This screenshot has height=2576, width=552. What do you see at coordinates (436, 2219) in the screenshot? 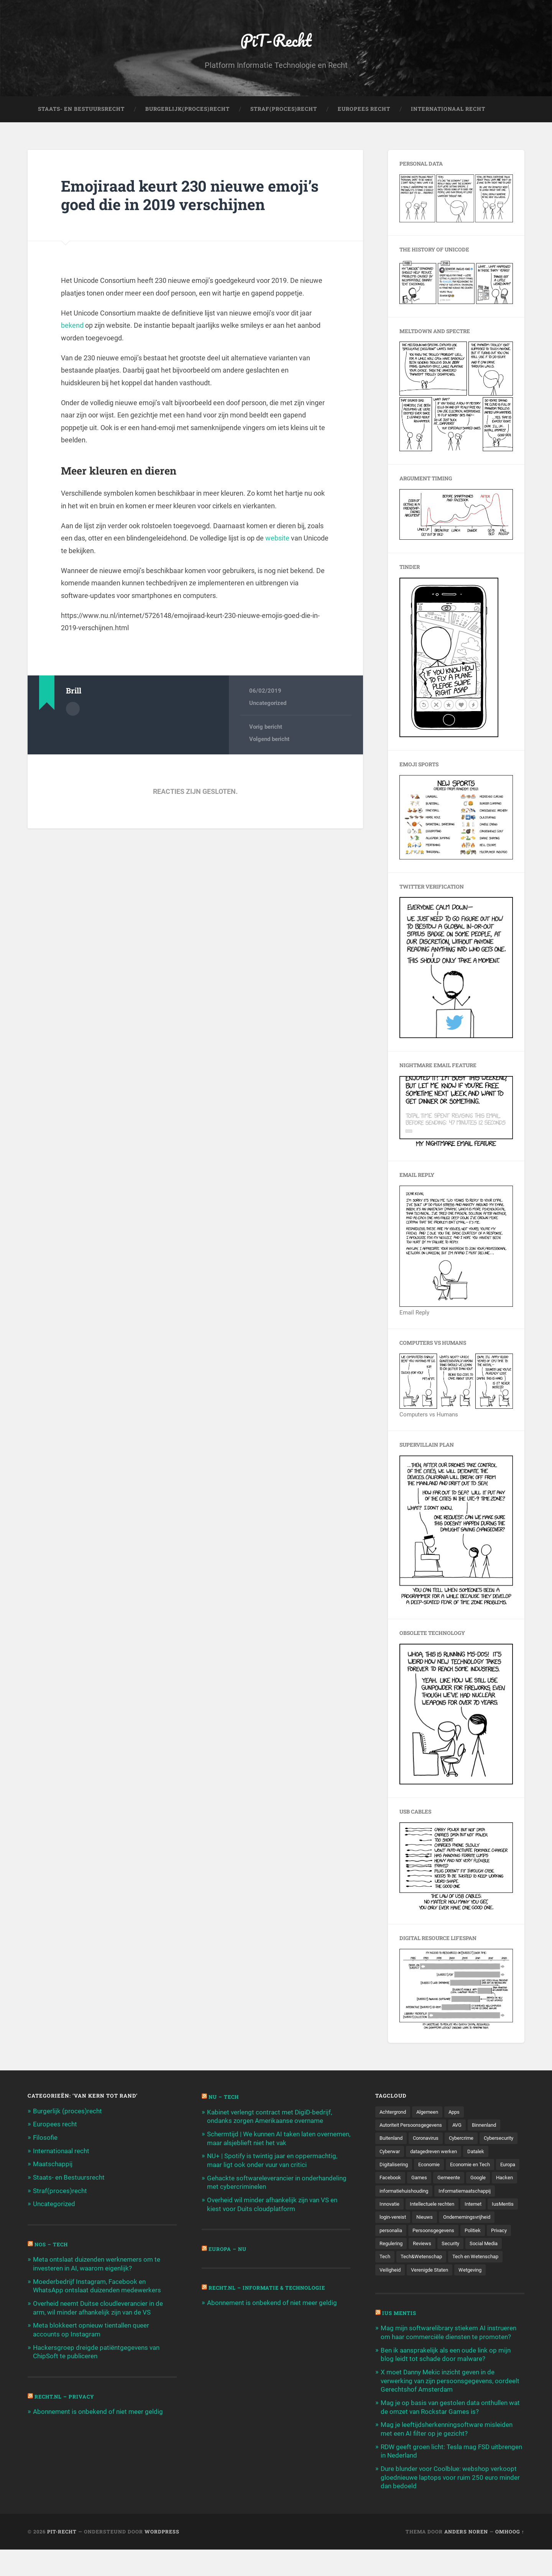
I see `Intellectuele rechten [Intellectuele rechten (140 items)]` at bounding box center [436, 2219].